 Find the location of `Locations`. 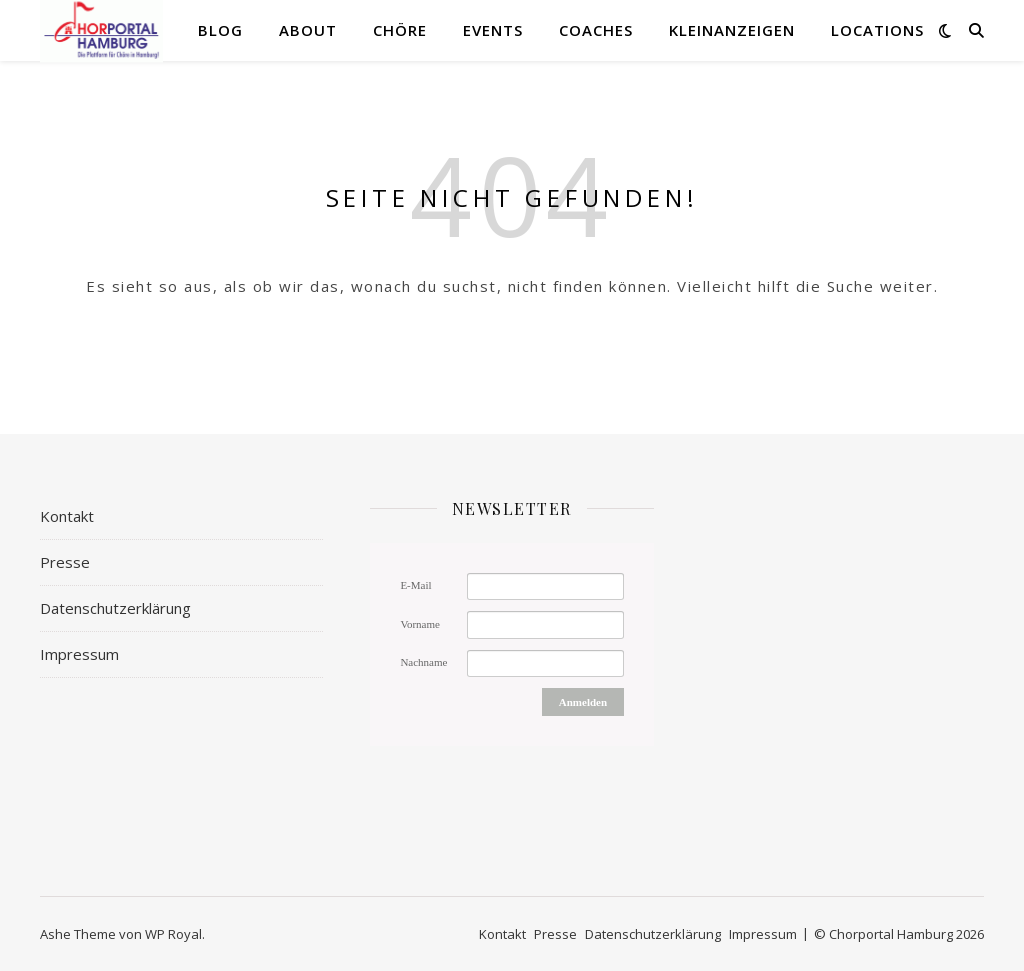

Locations is located at coordinates (877, 30).